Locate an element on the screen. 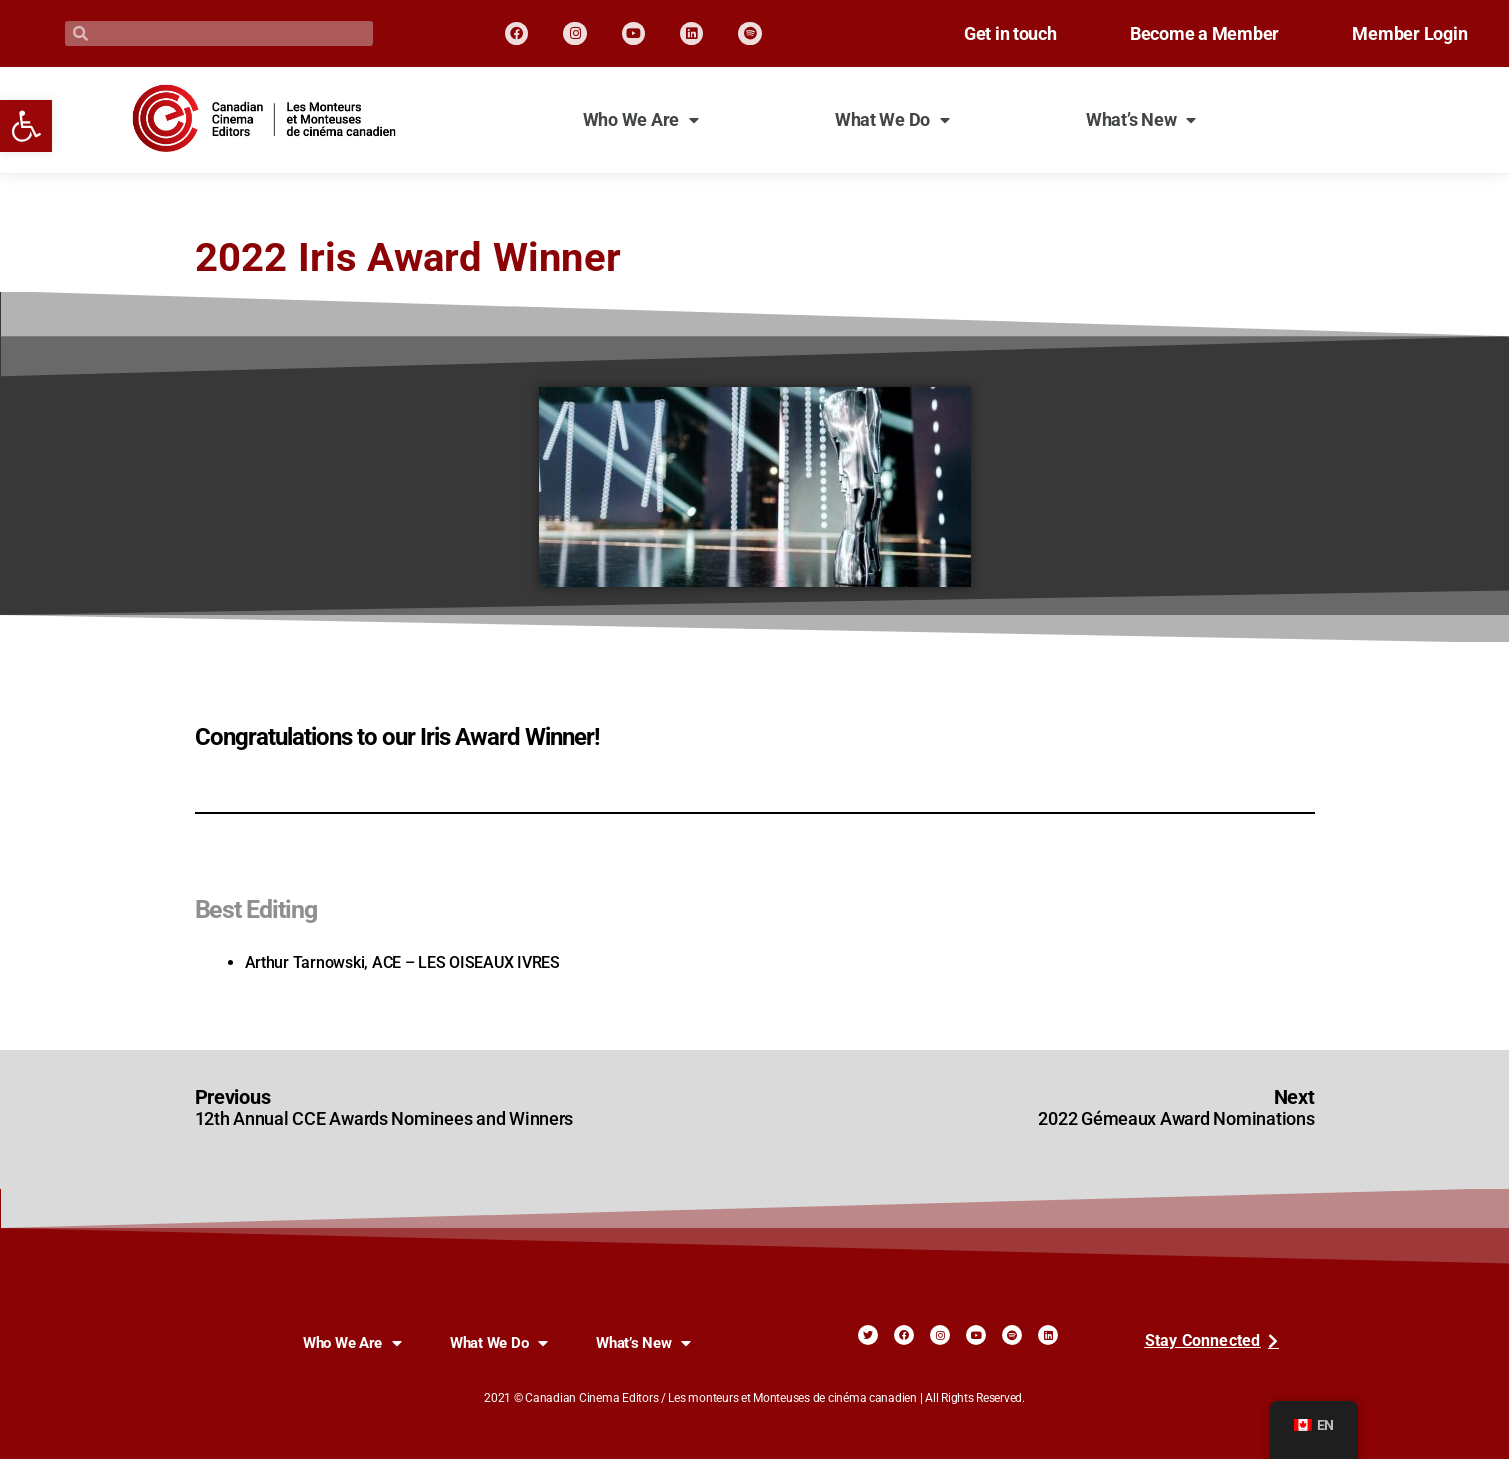 This screenshot has width=1509, height=1459. Member Login [link] is located at coordinates (1401, 34).